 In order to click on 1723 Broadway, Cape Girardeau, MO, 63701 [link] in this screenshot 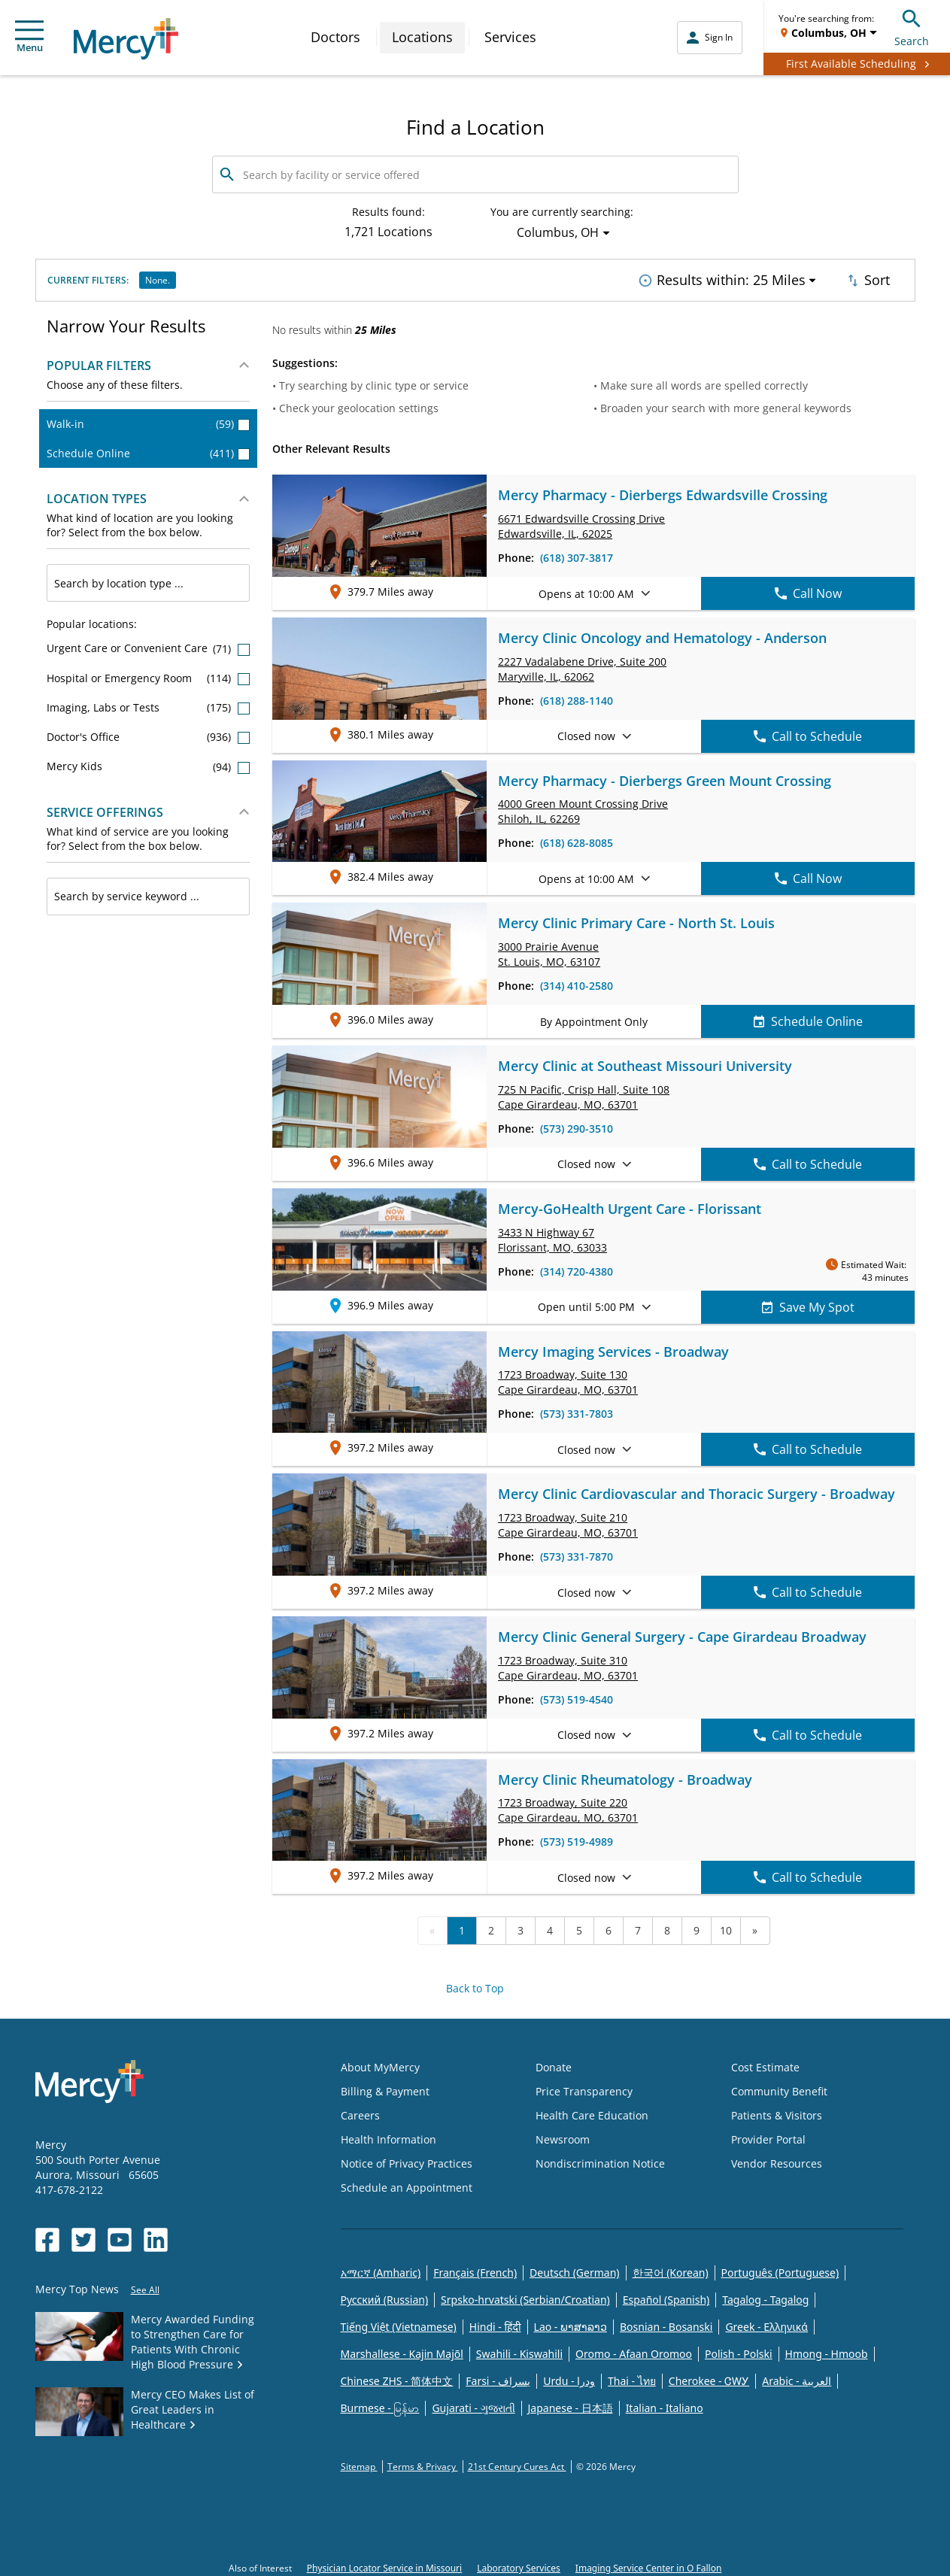, I will do `click(568, 1378)`.